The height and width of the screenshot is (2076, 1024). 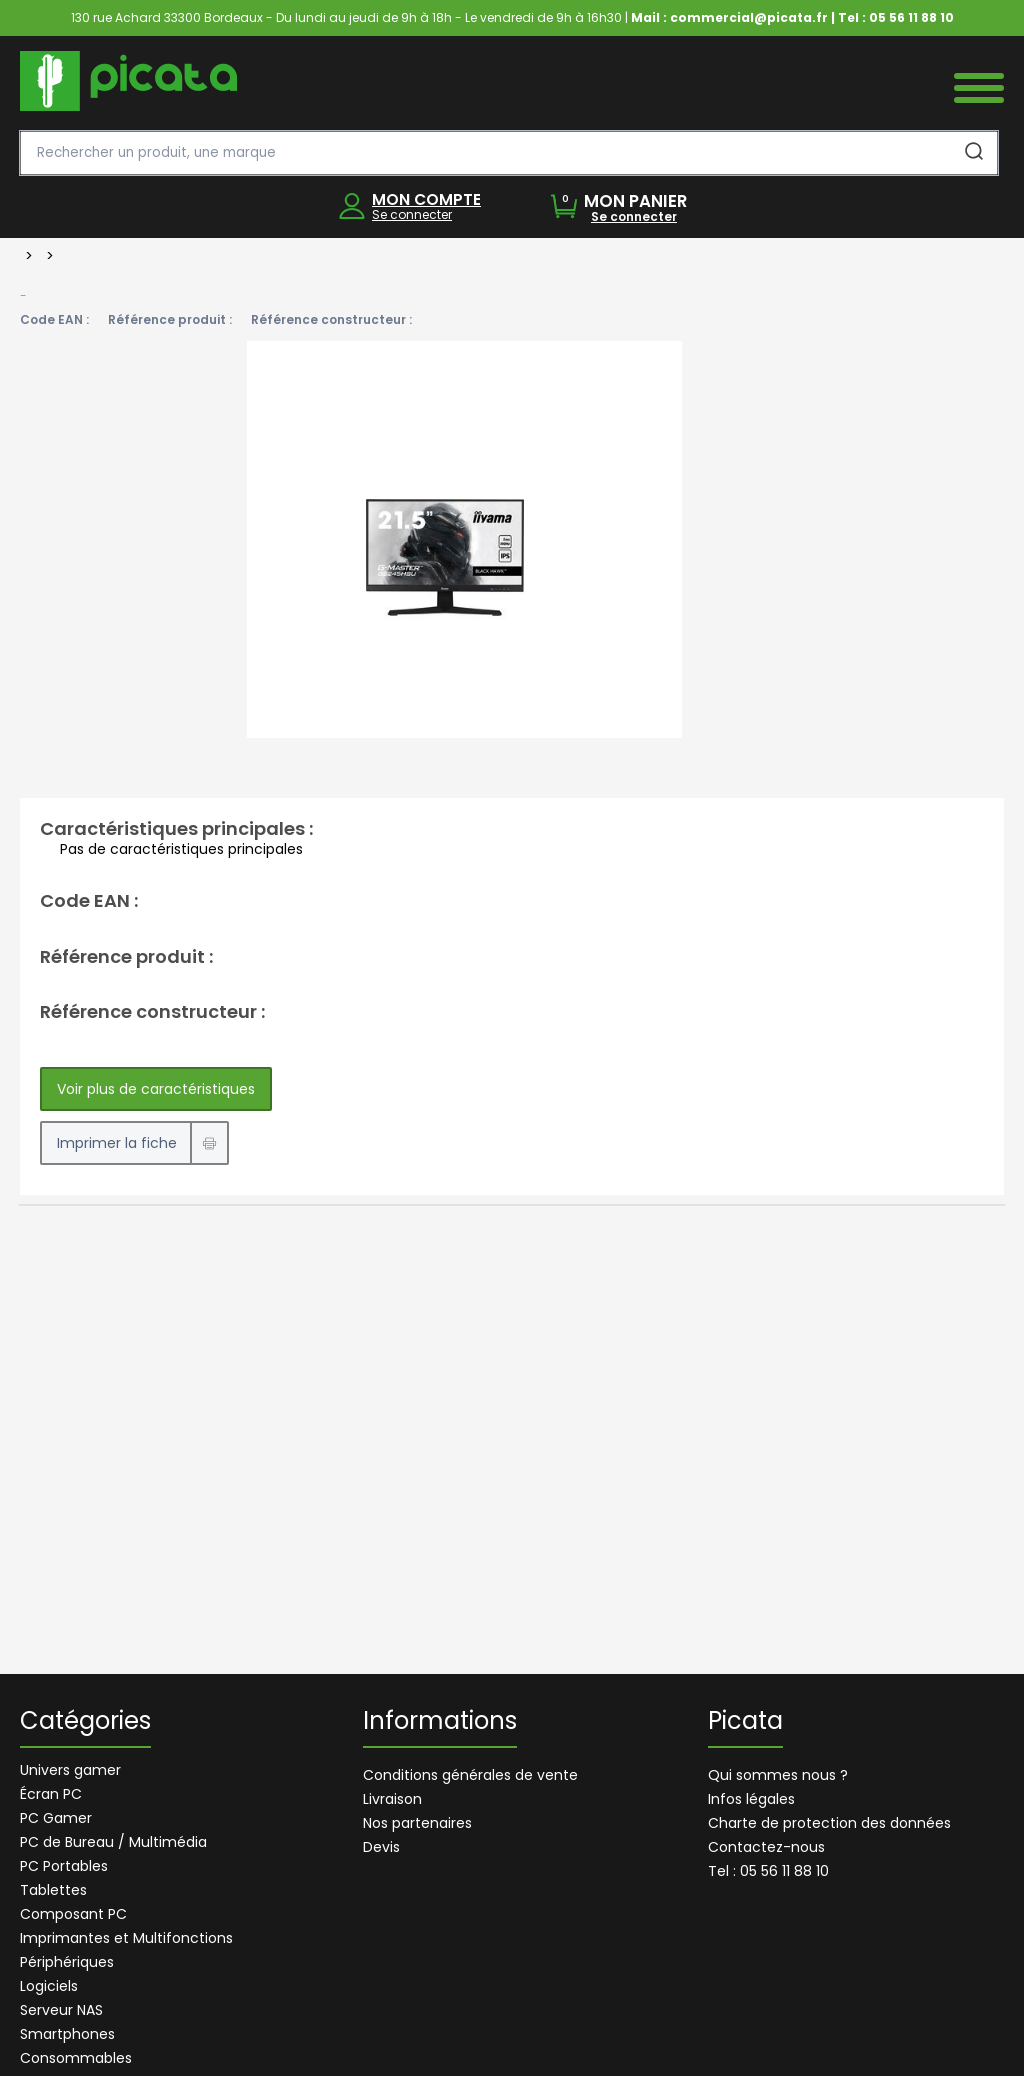 What do you see at coordinates (470, 1775) in the screenshot?
I see `Conditions générales de vente` at bounding box center [470, 1775].